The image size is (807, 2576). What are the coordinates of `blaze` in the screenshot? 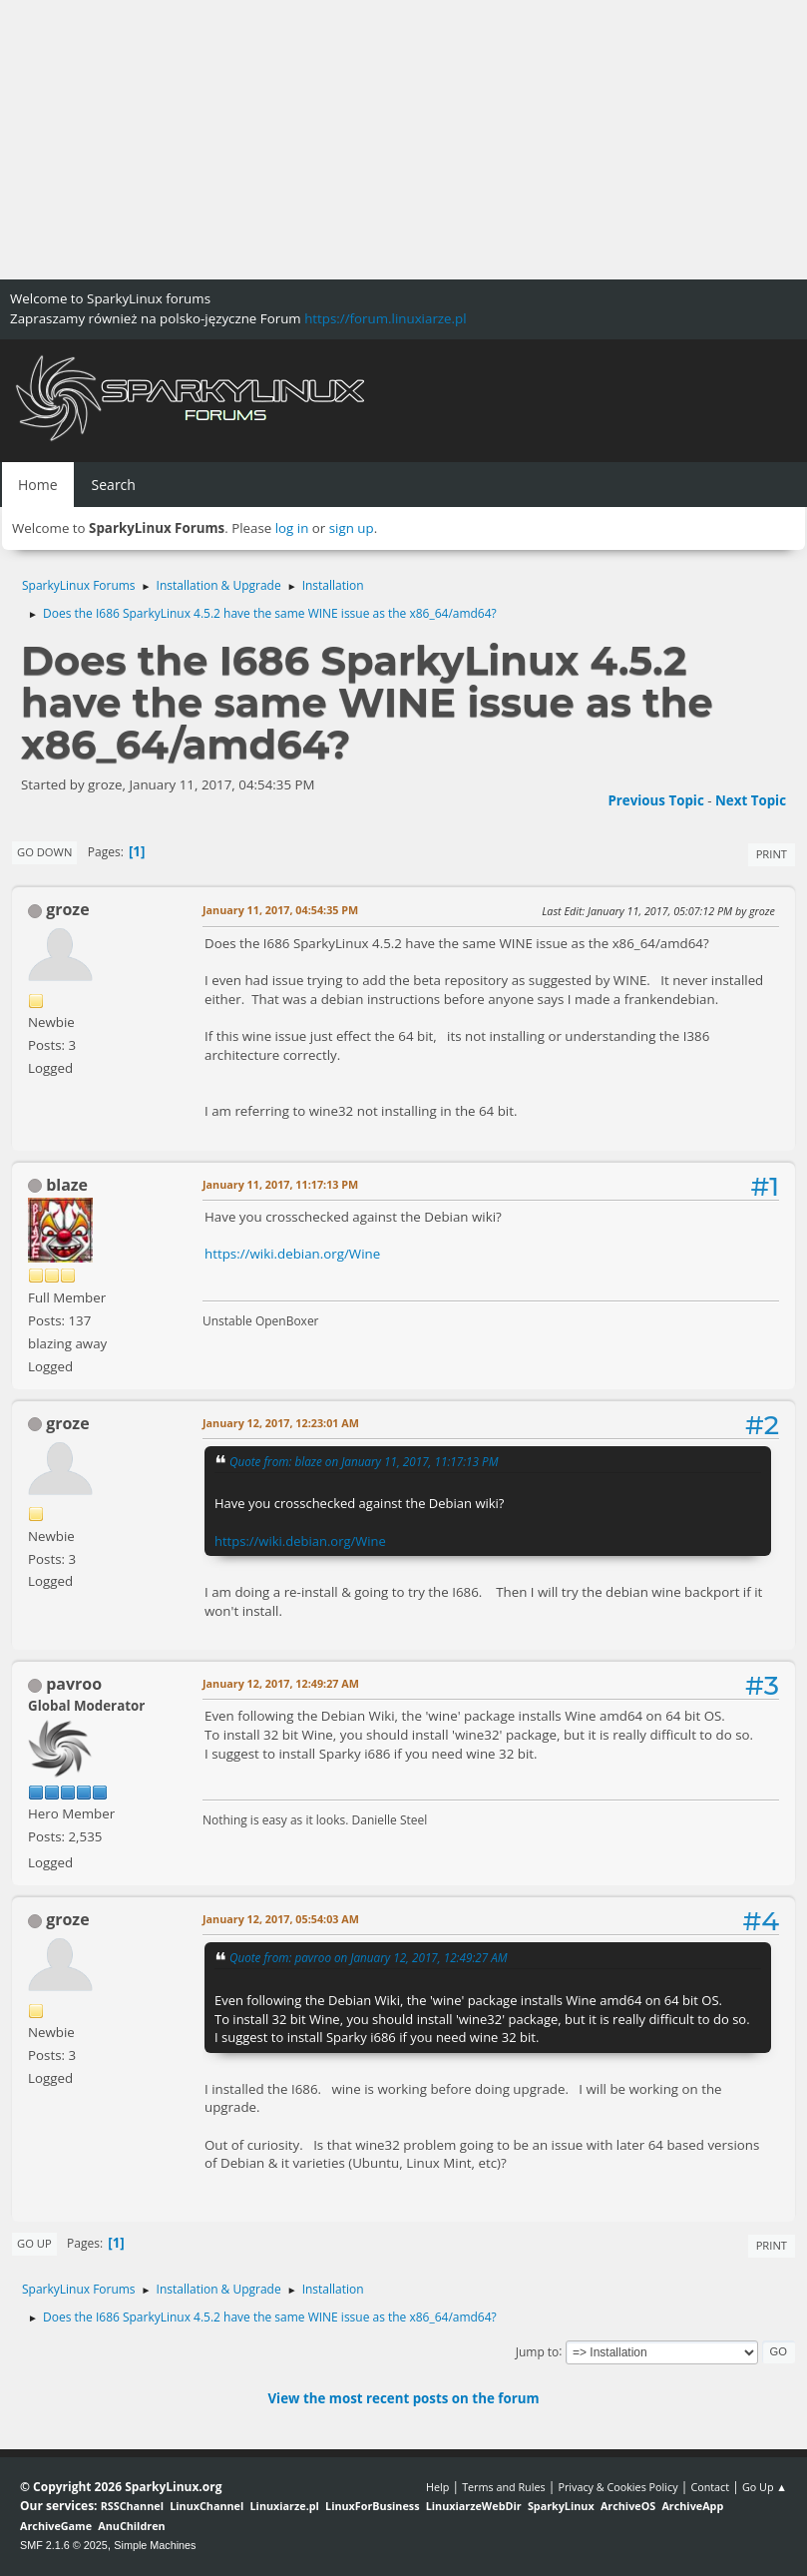 It's located at (67, 1185).